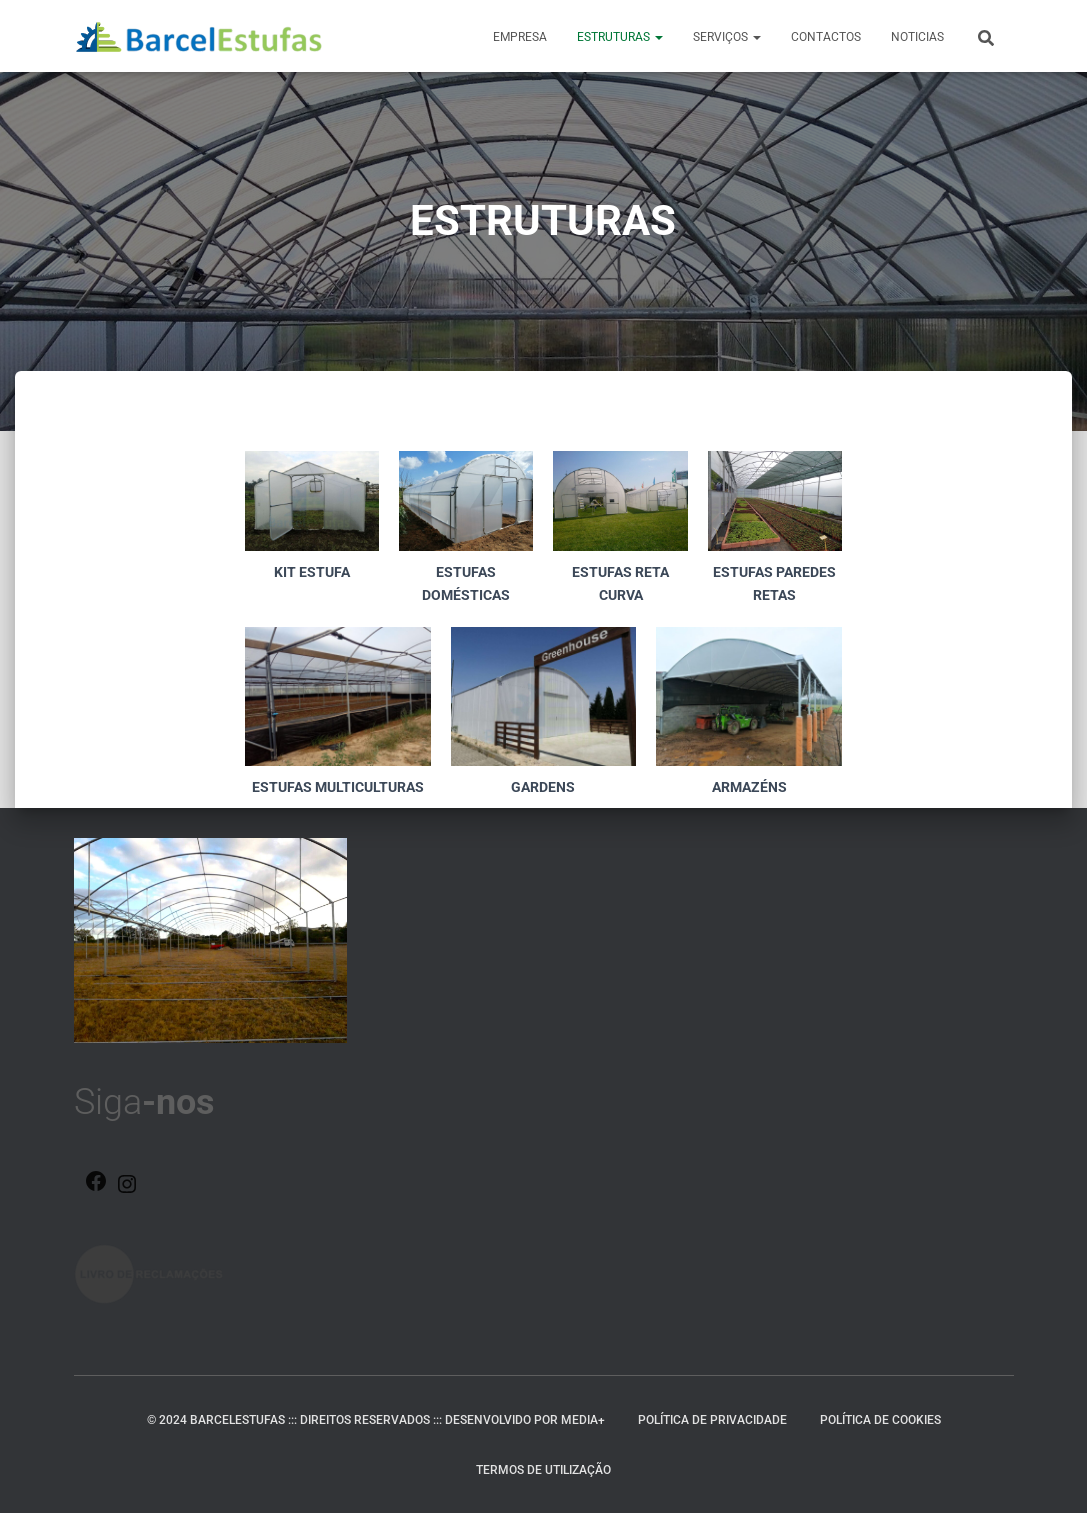 This screenshot has height=1513, width=1087. Describe the element at coordinates (620, 37) in the screenshot. I see `ESTRUTURAS` at that location.